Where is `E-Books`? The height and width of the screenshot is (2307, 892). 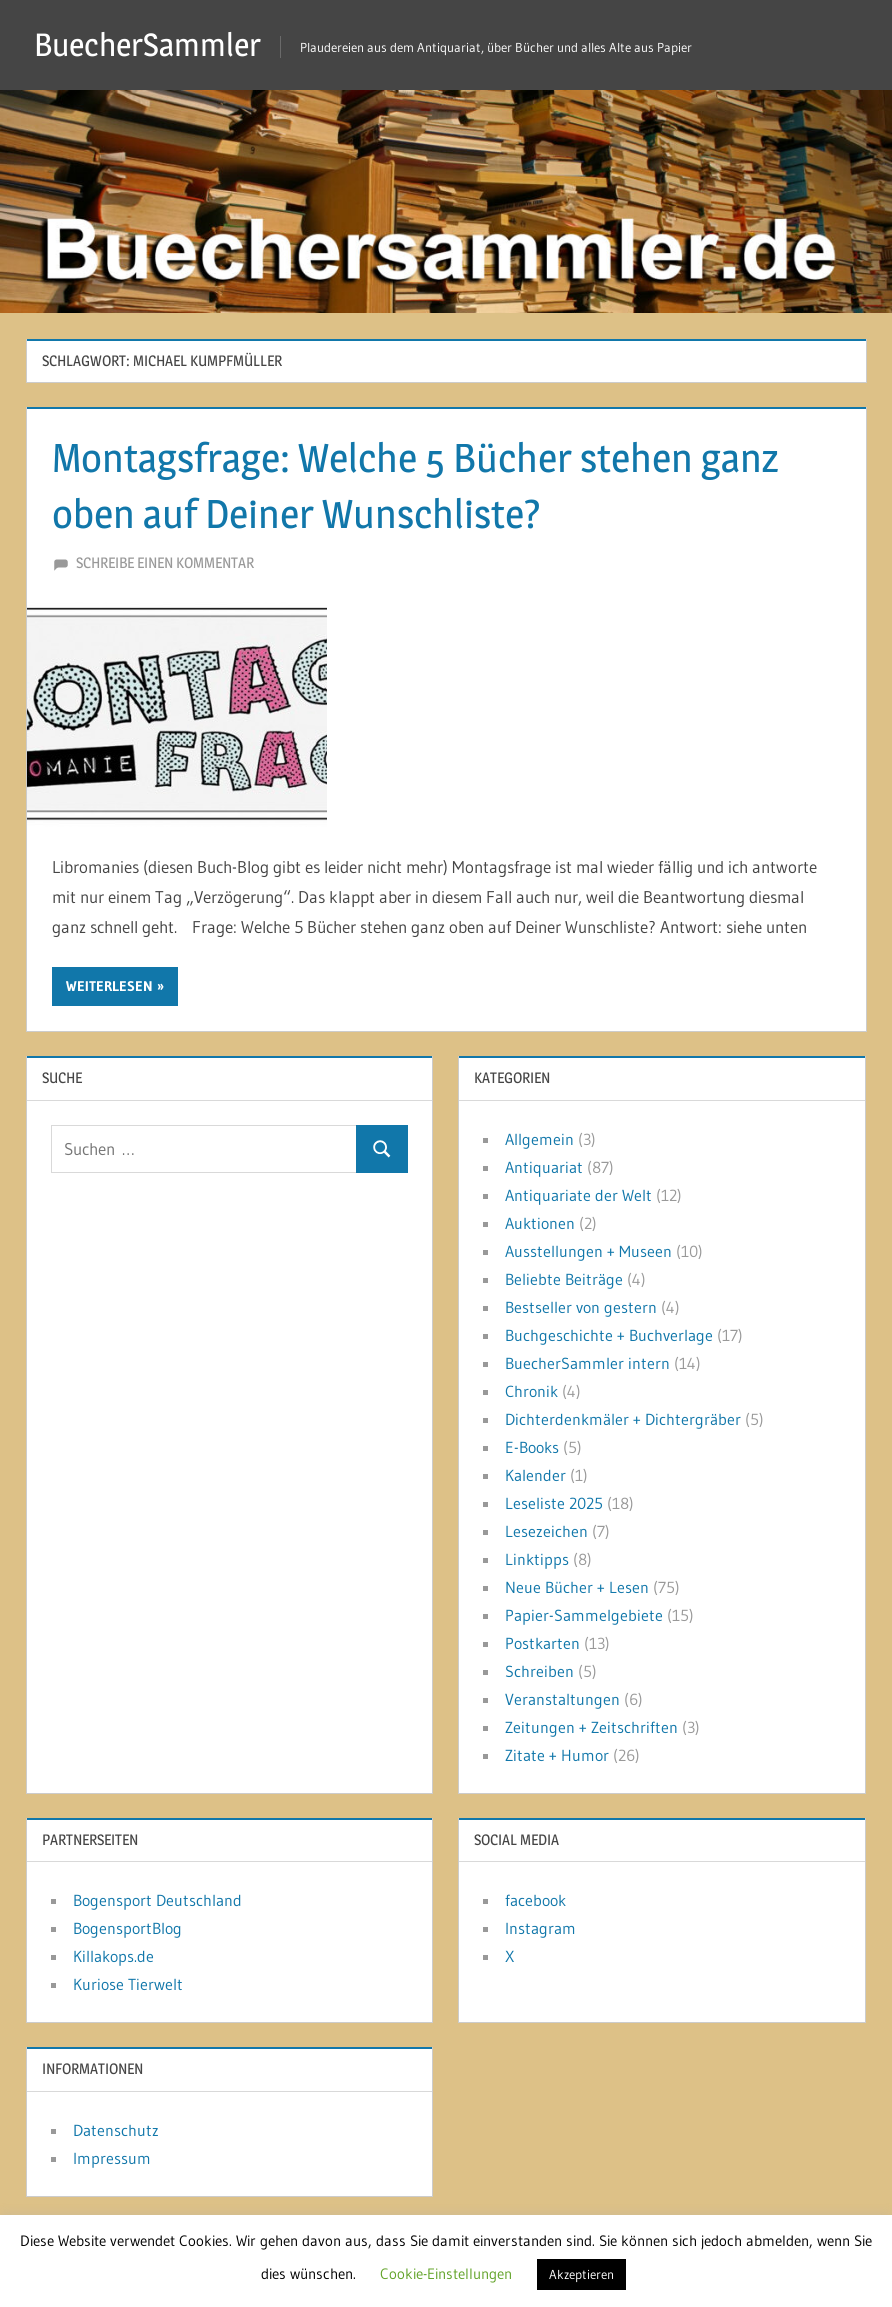 E-Books is located at coordinates (532, 1447).